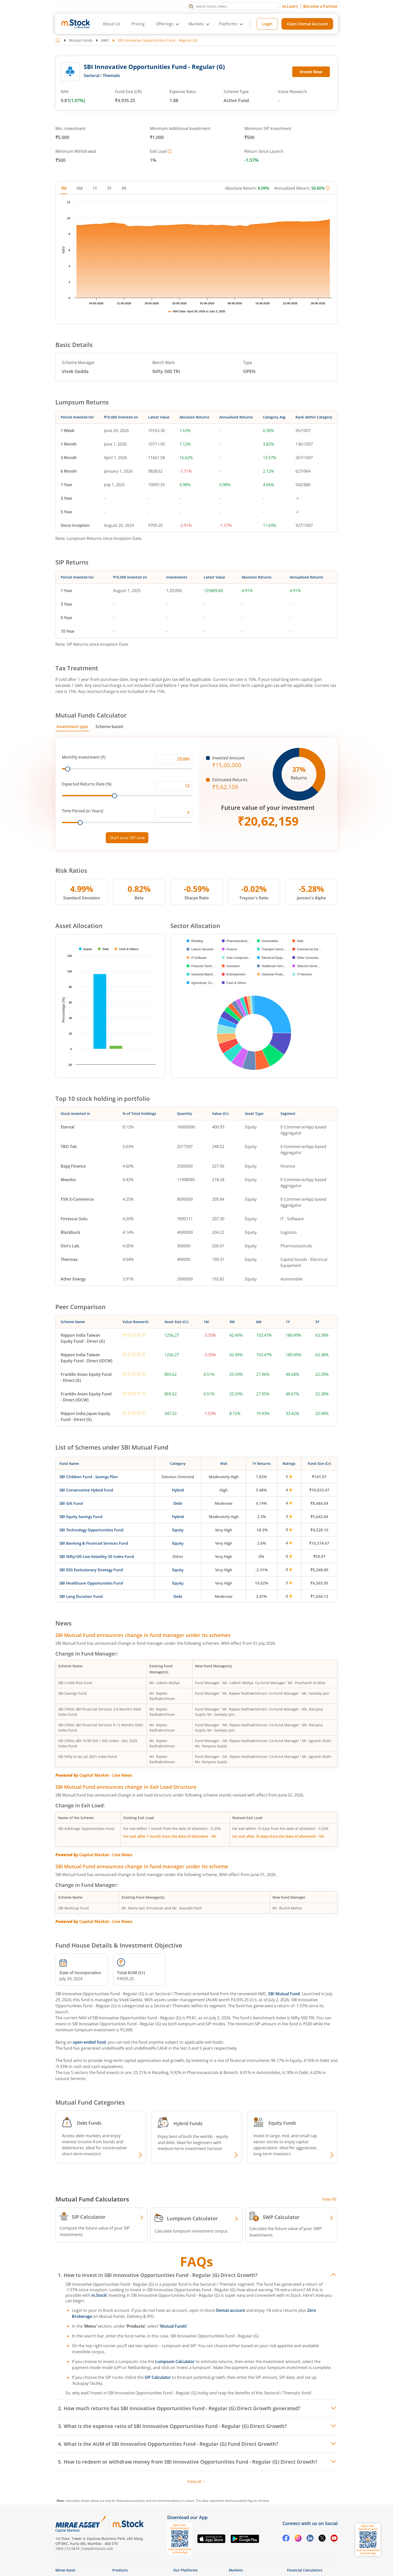  I want to click on AMC, so click(105, 40).